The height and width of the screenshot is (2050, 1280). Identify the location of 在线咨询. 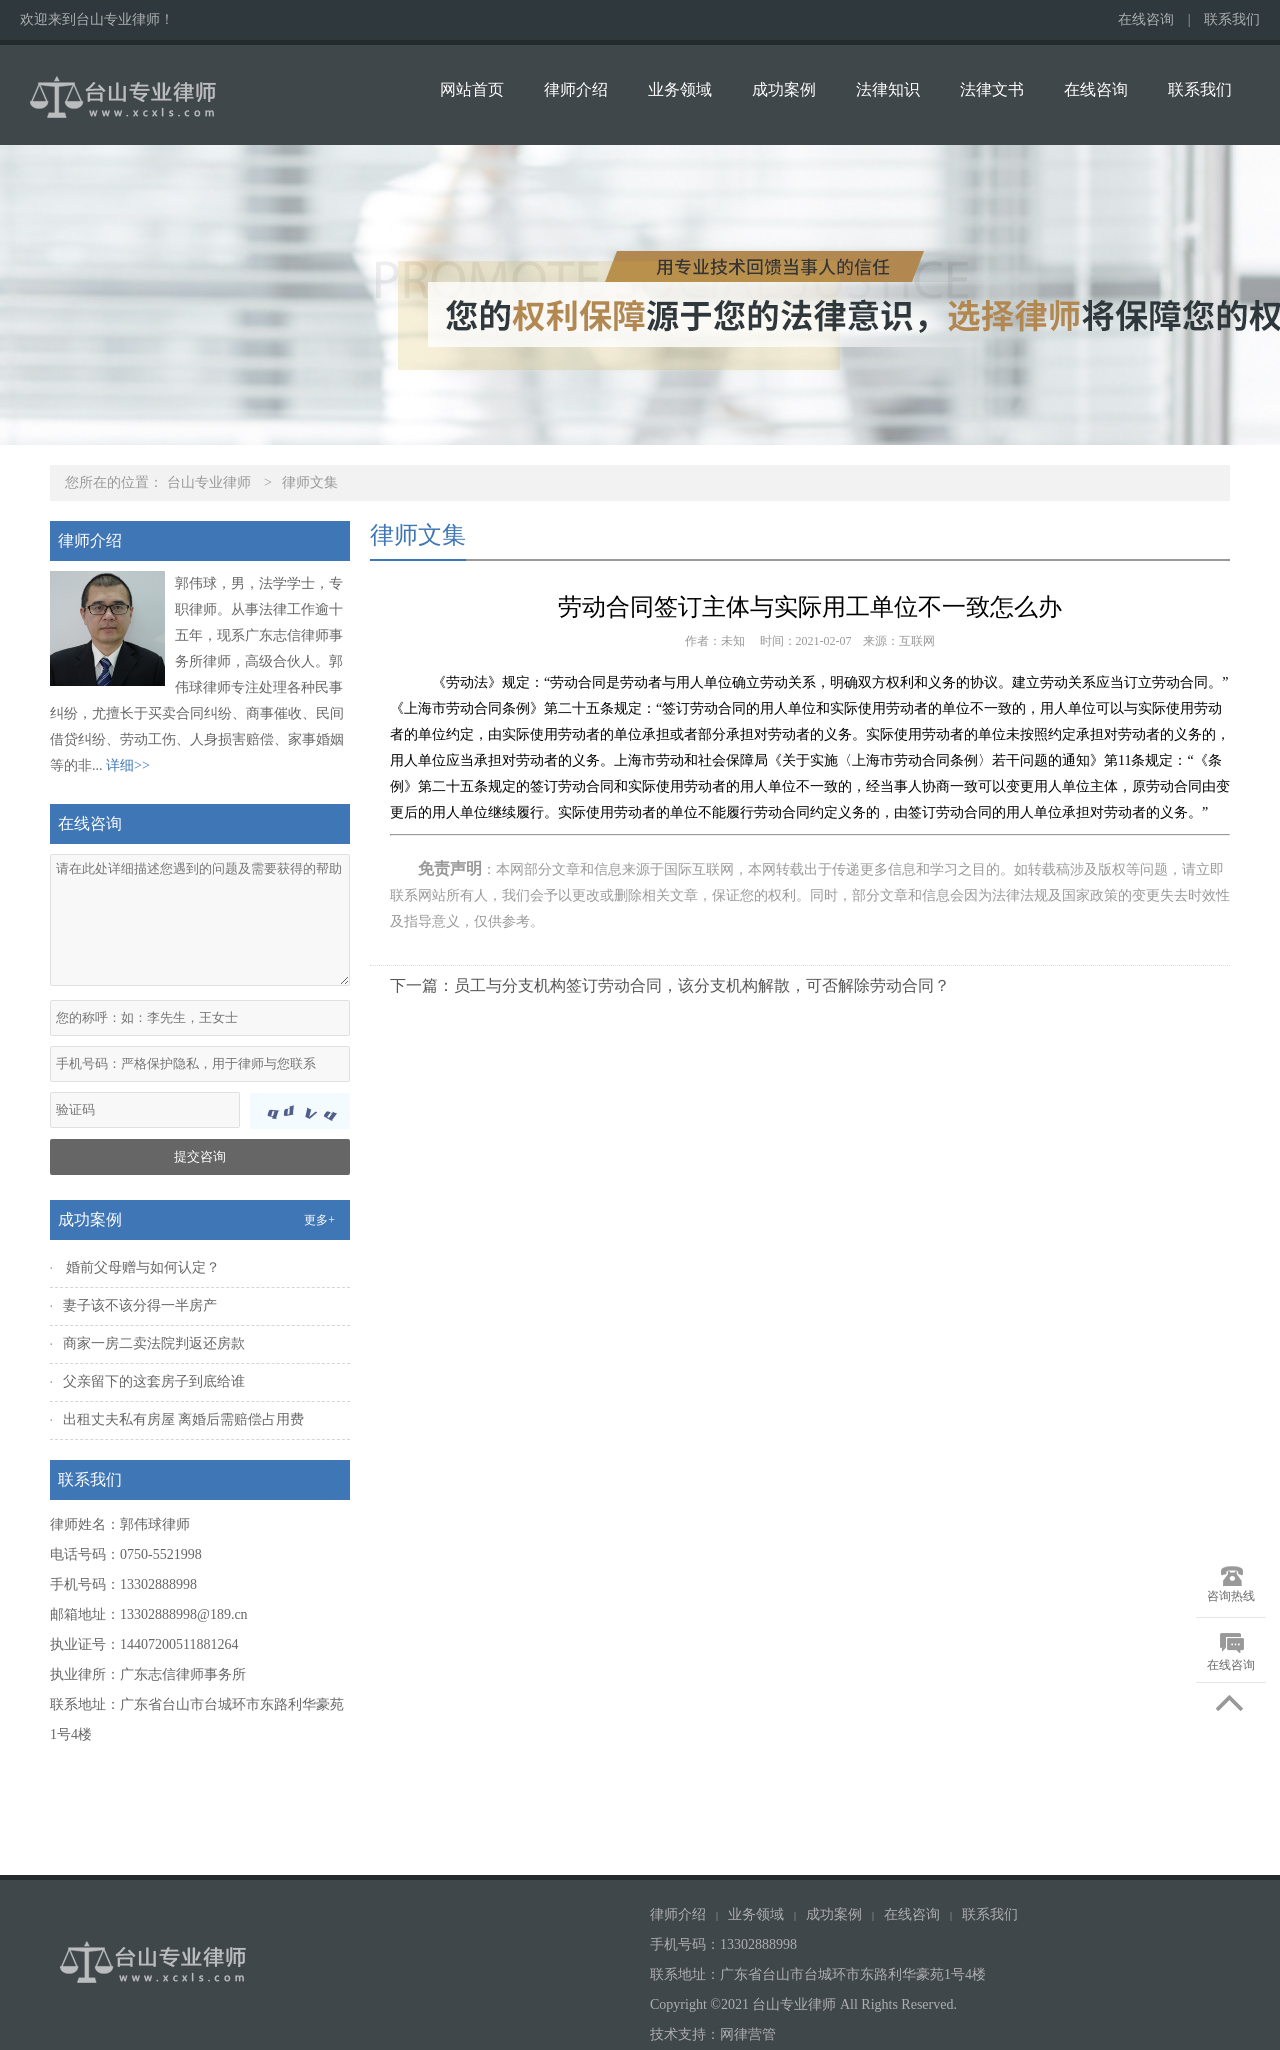
(1146, 19).